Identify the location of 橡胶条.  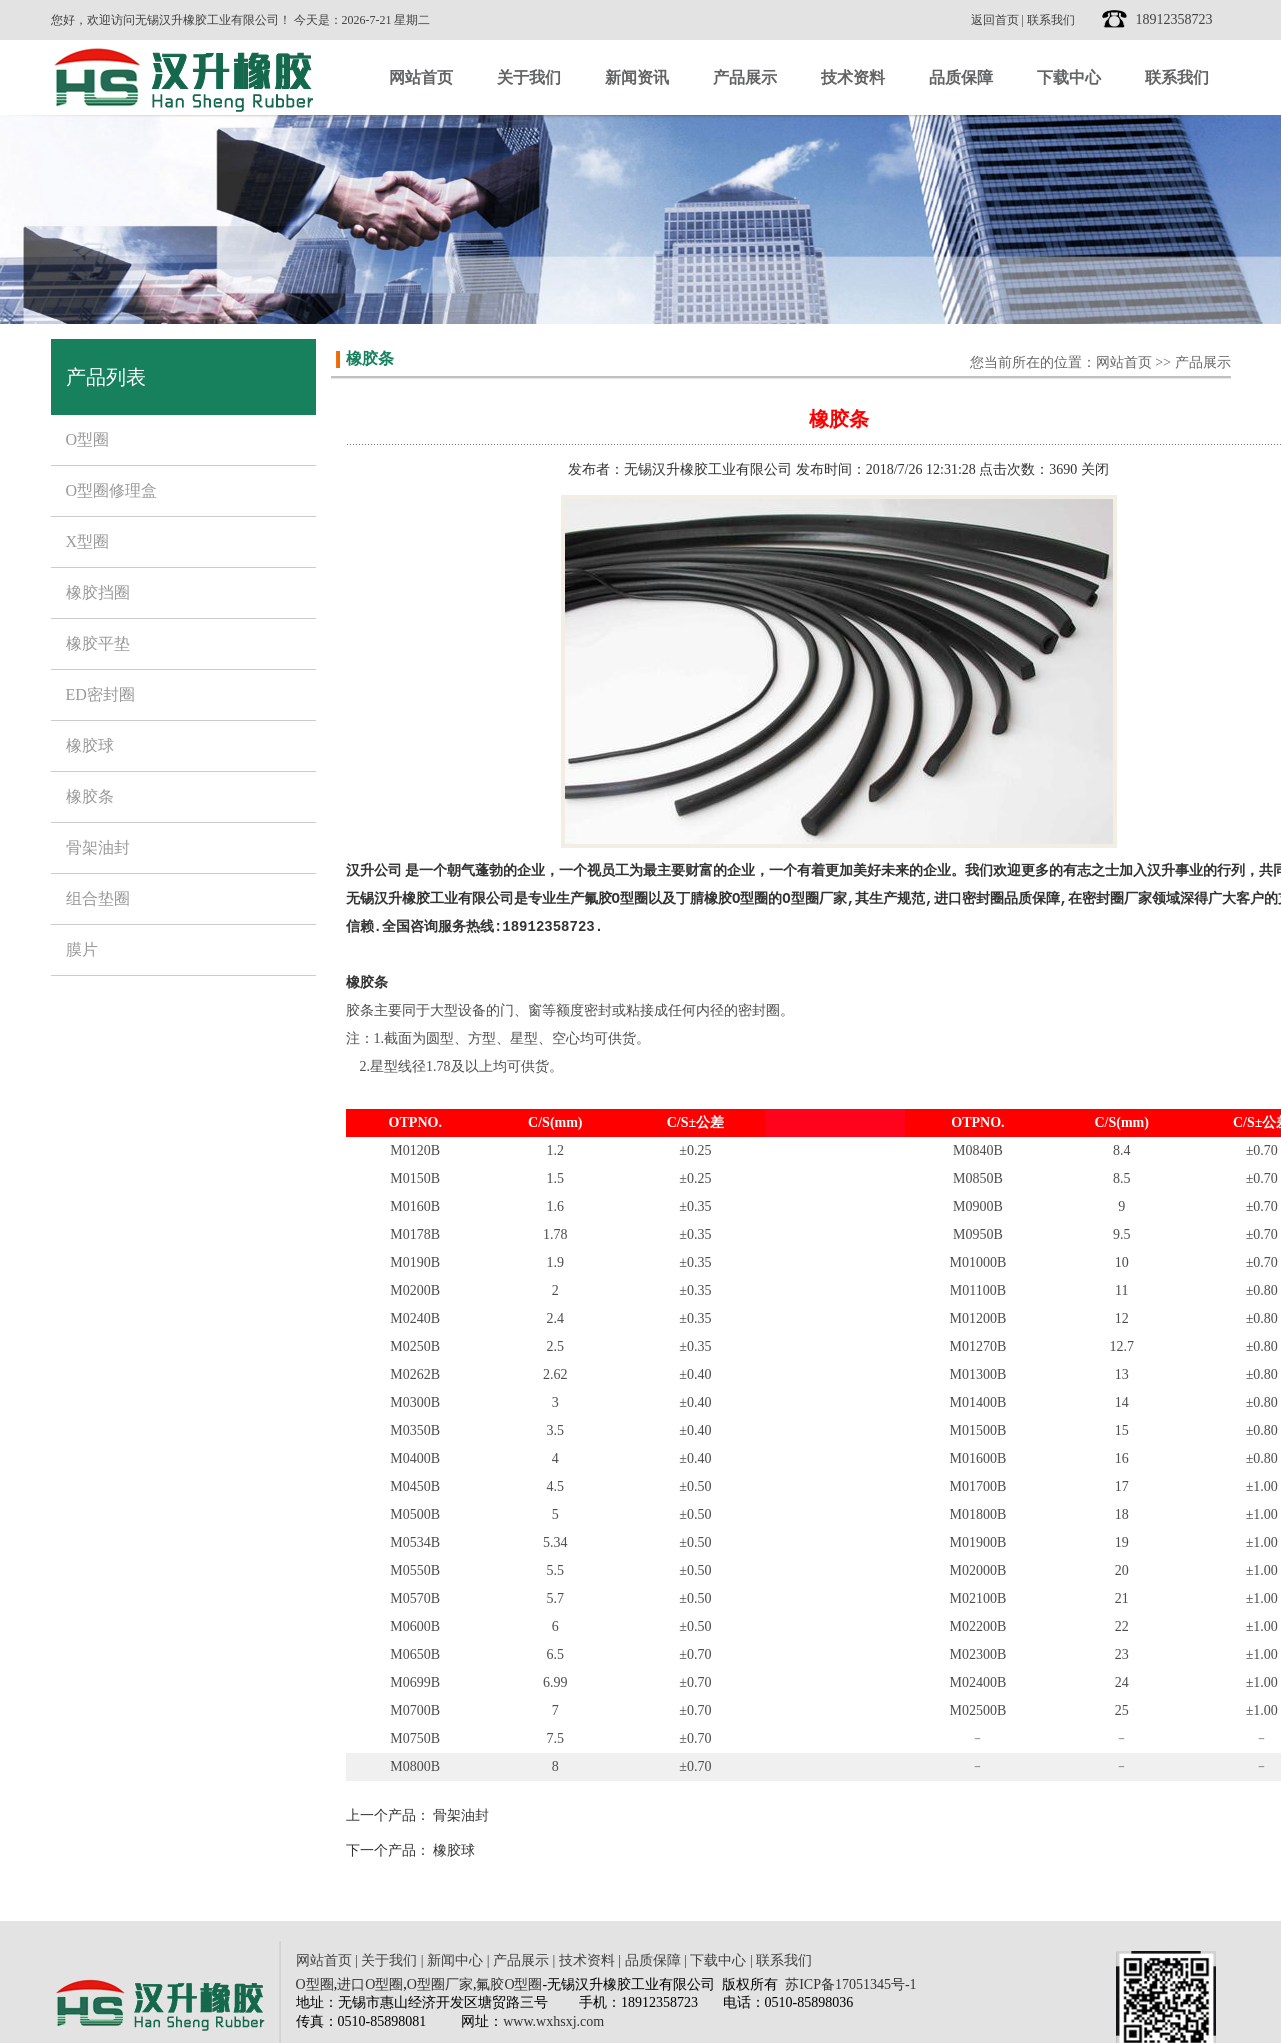
(90, 796).